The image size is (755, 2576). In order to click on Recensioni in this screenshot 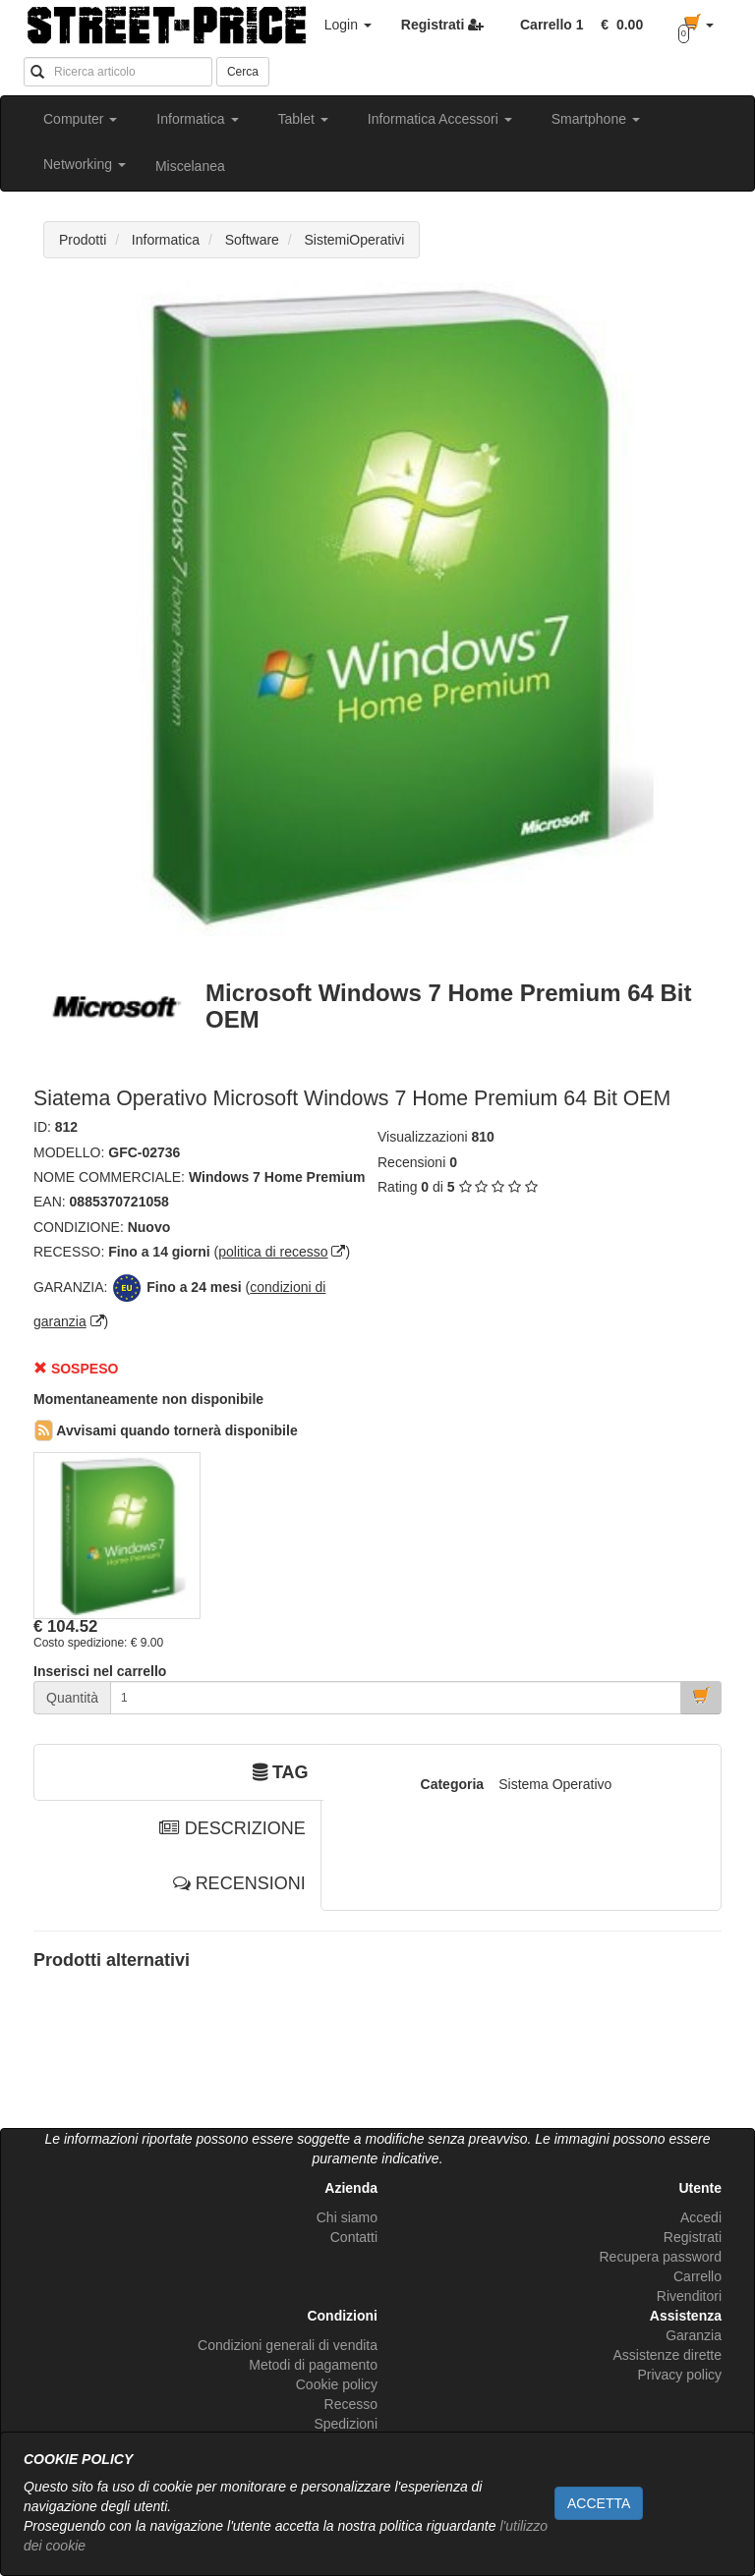, I will do `click(411, 1162)`.